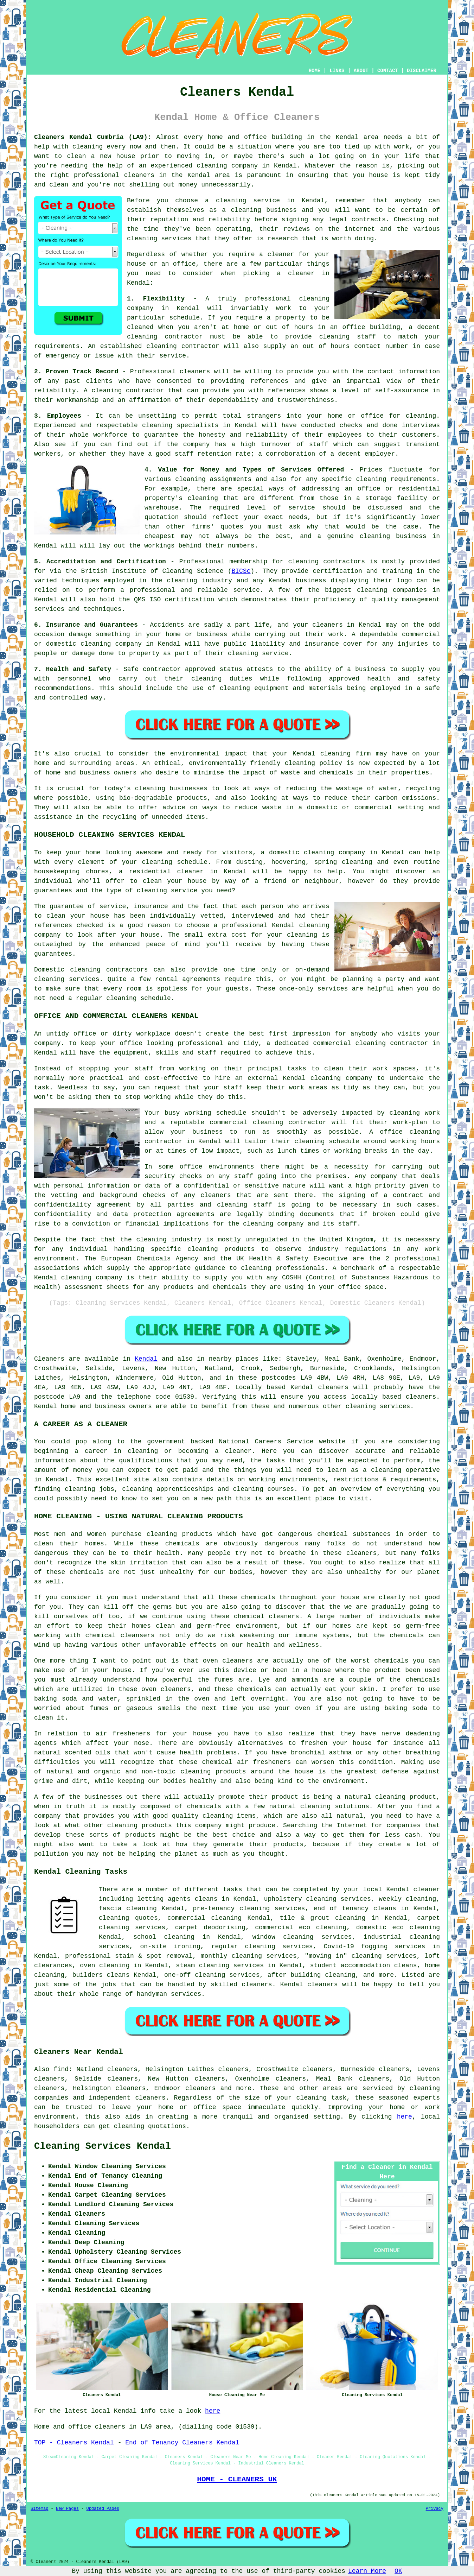  What do you see at coordinates (367, 2571) in the screenshot?
I see `Learn More` at bounding box center [367, 2571].